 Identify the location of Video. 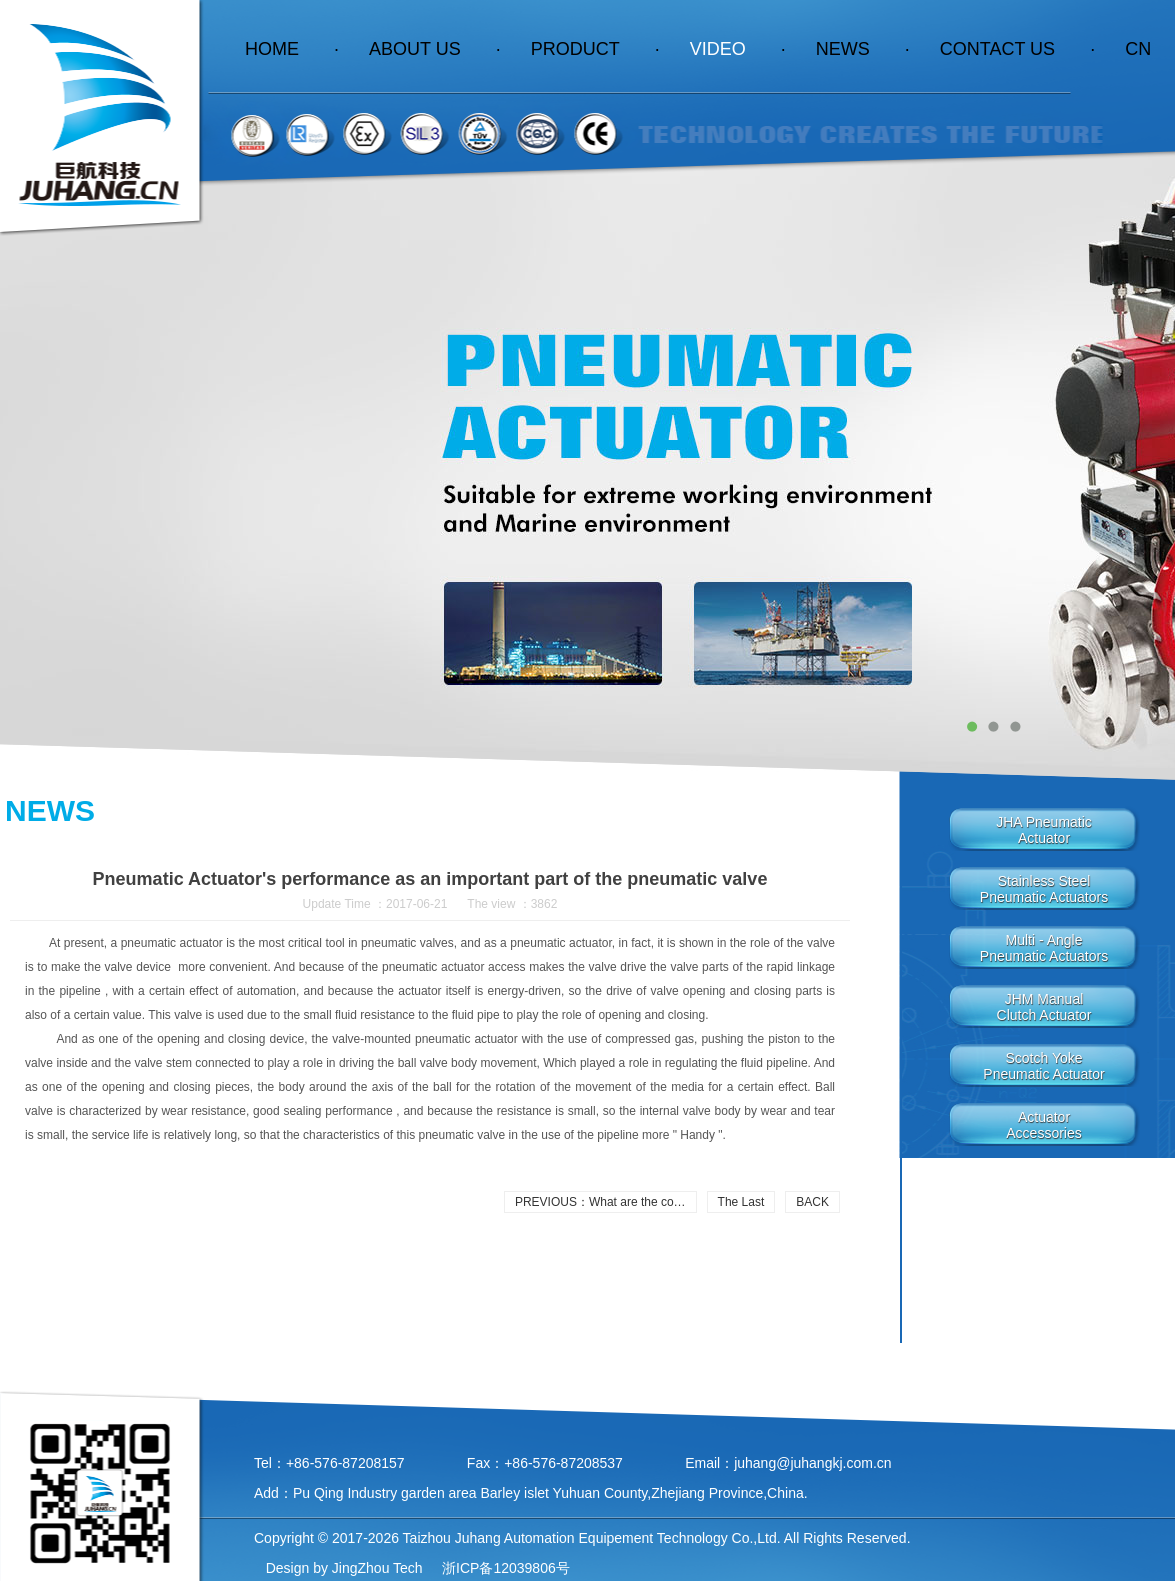
(738, 49).